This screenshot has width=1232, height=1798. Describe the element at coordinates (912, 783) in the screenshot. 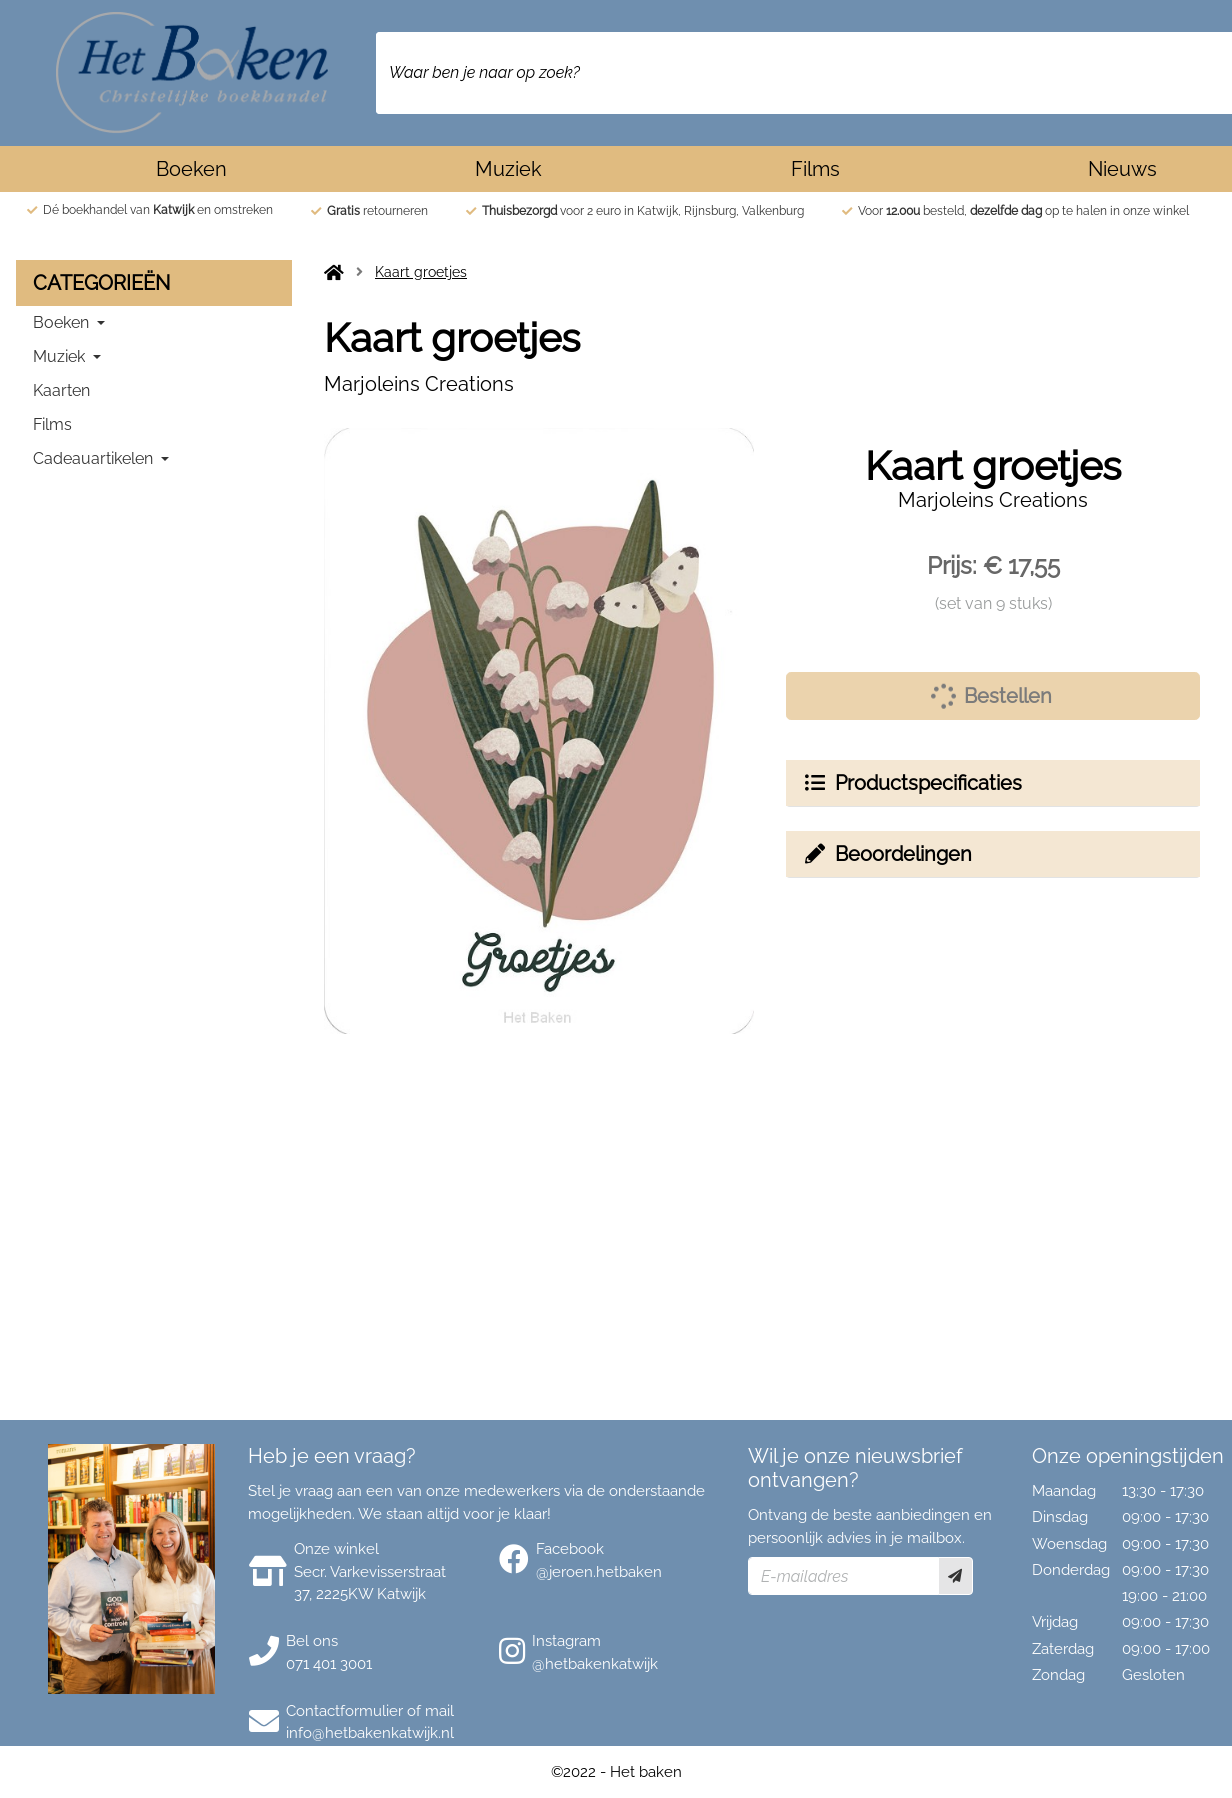

I see `Productspecificaties` at that location.